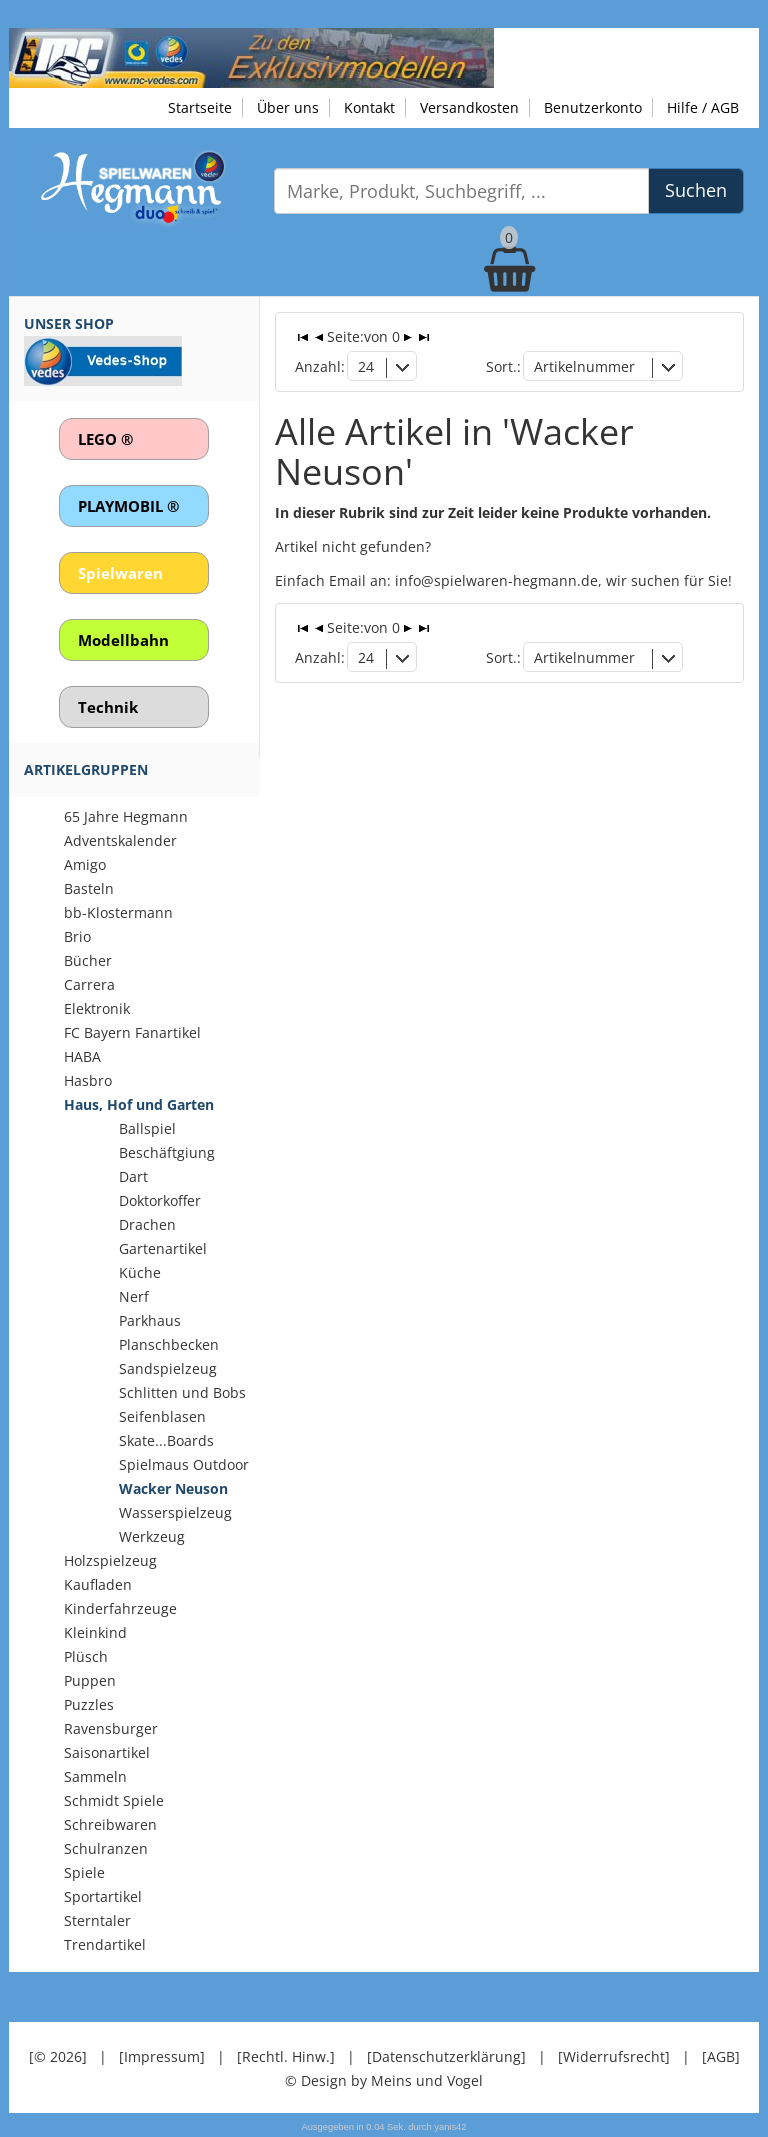 Image resolution: width=768 pixels, height=2137 pixels. Describe the element at coordinates (114, 1800) in the screenshot. I see `Schmidt Spiele` at that location.